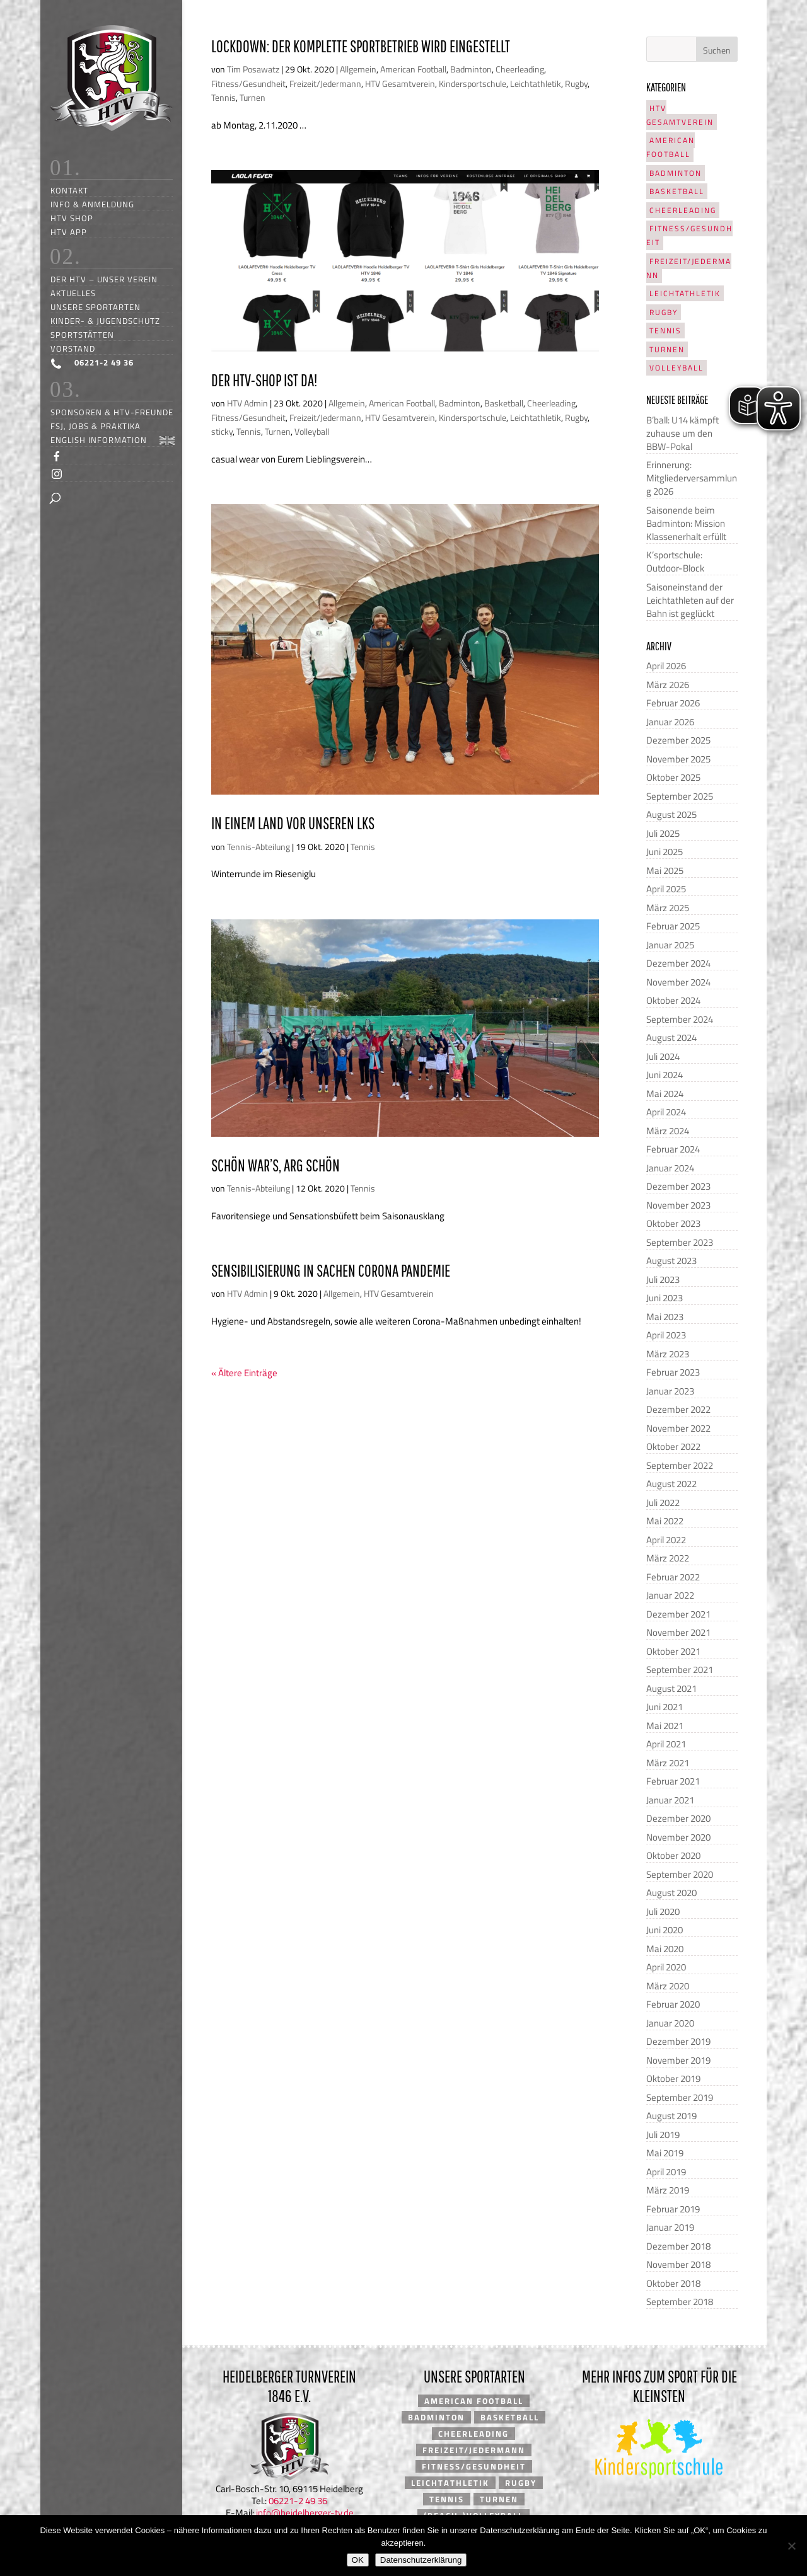 The width and height of the screenshot is (807, 2576). What do you see at coordinates (667, 684) in the screenshot?
I see `März 2026` at bounding box center [667, 684].